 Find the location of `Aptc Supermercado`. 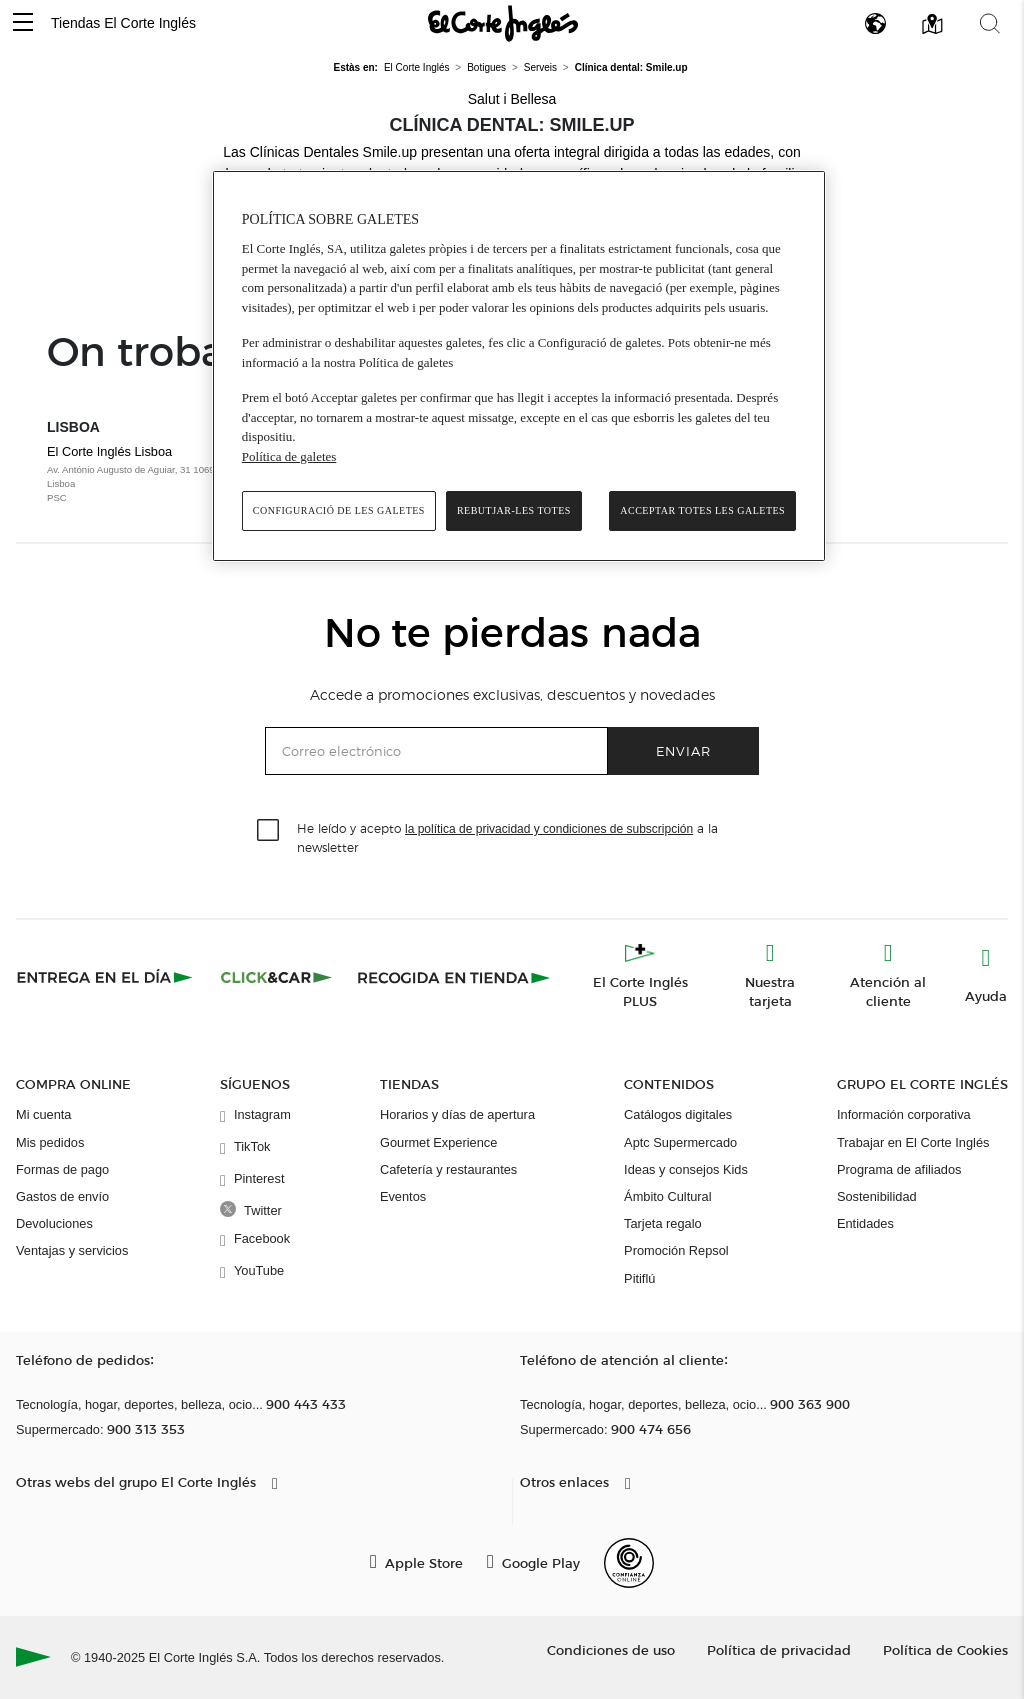

Aptc Supermercado is located at coordinates (680, 1142).